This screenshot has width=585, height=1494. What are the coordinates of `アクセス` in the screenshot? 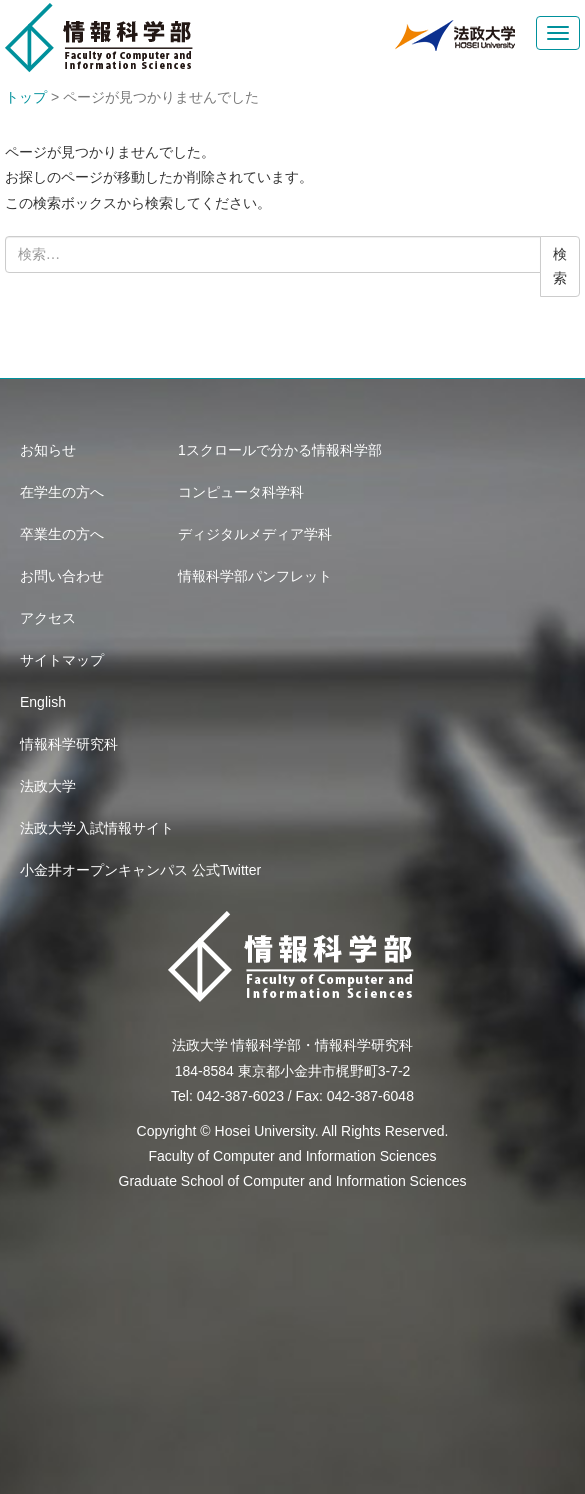 It's located at (48, 618).